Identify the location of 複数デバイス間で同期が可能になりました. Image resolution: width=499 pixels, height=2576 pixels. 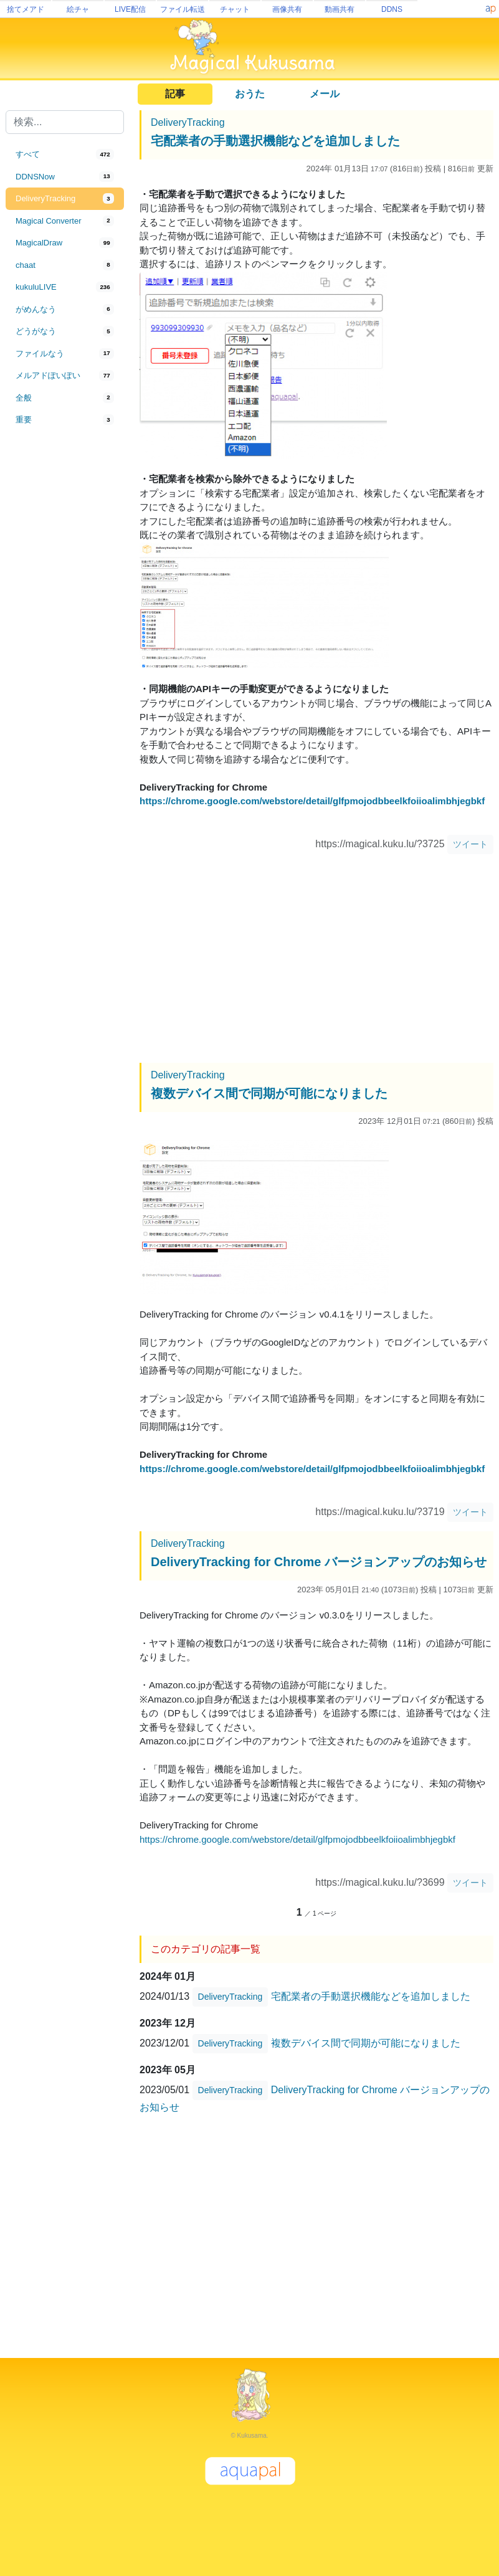
(269, 1093).